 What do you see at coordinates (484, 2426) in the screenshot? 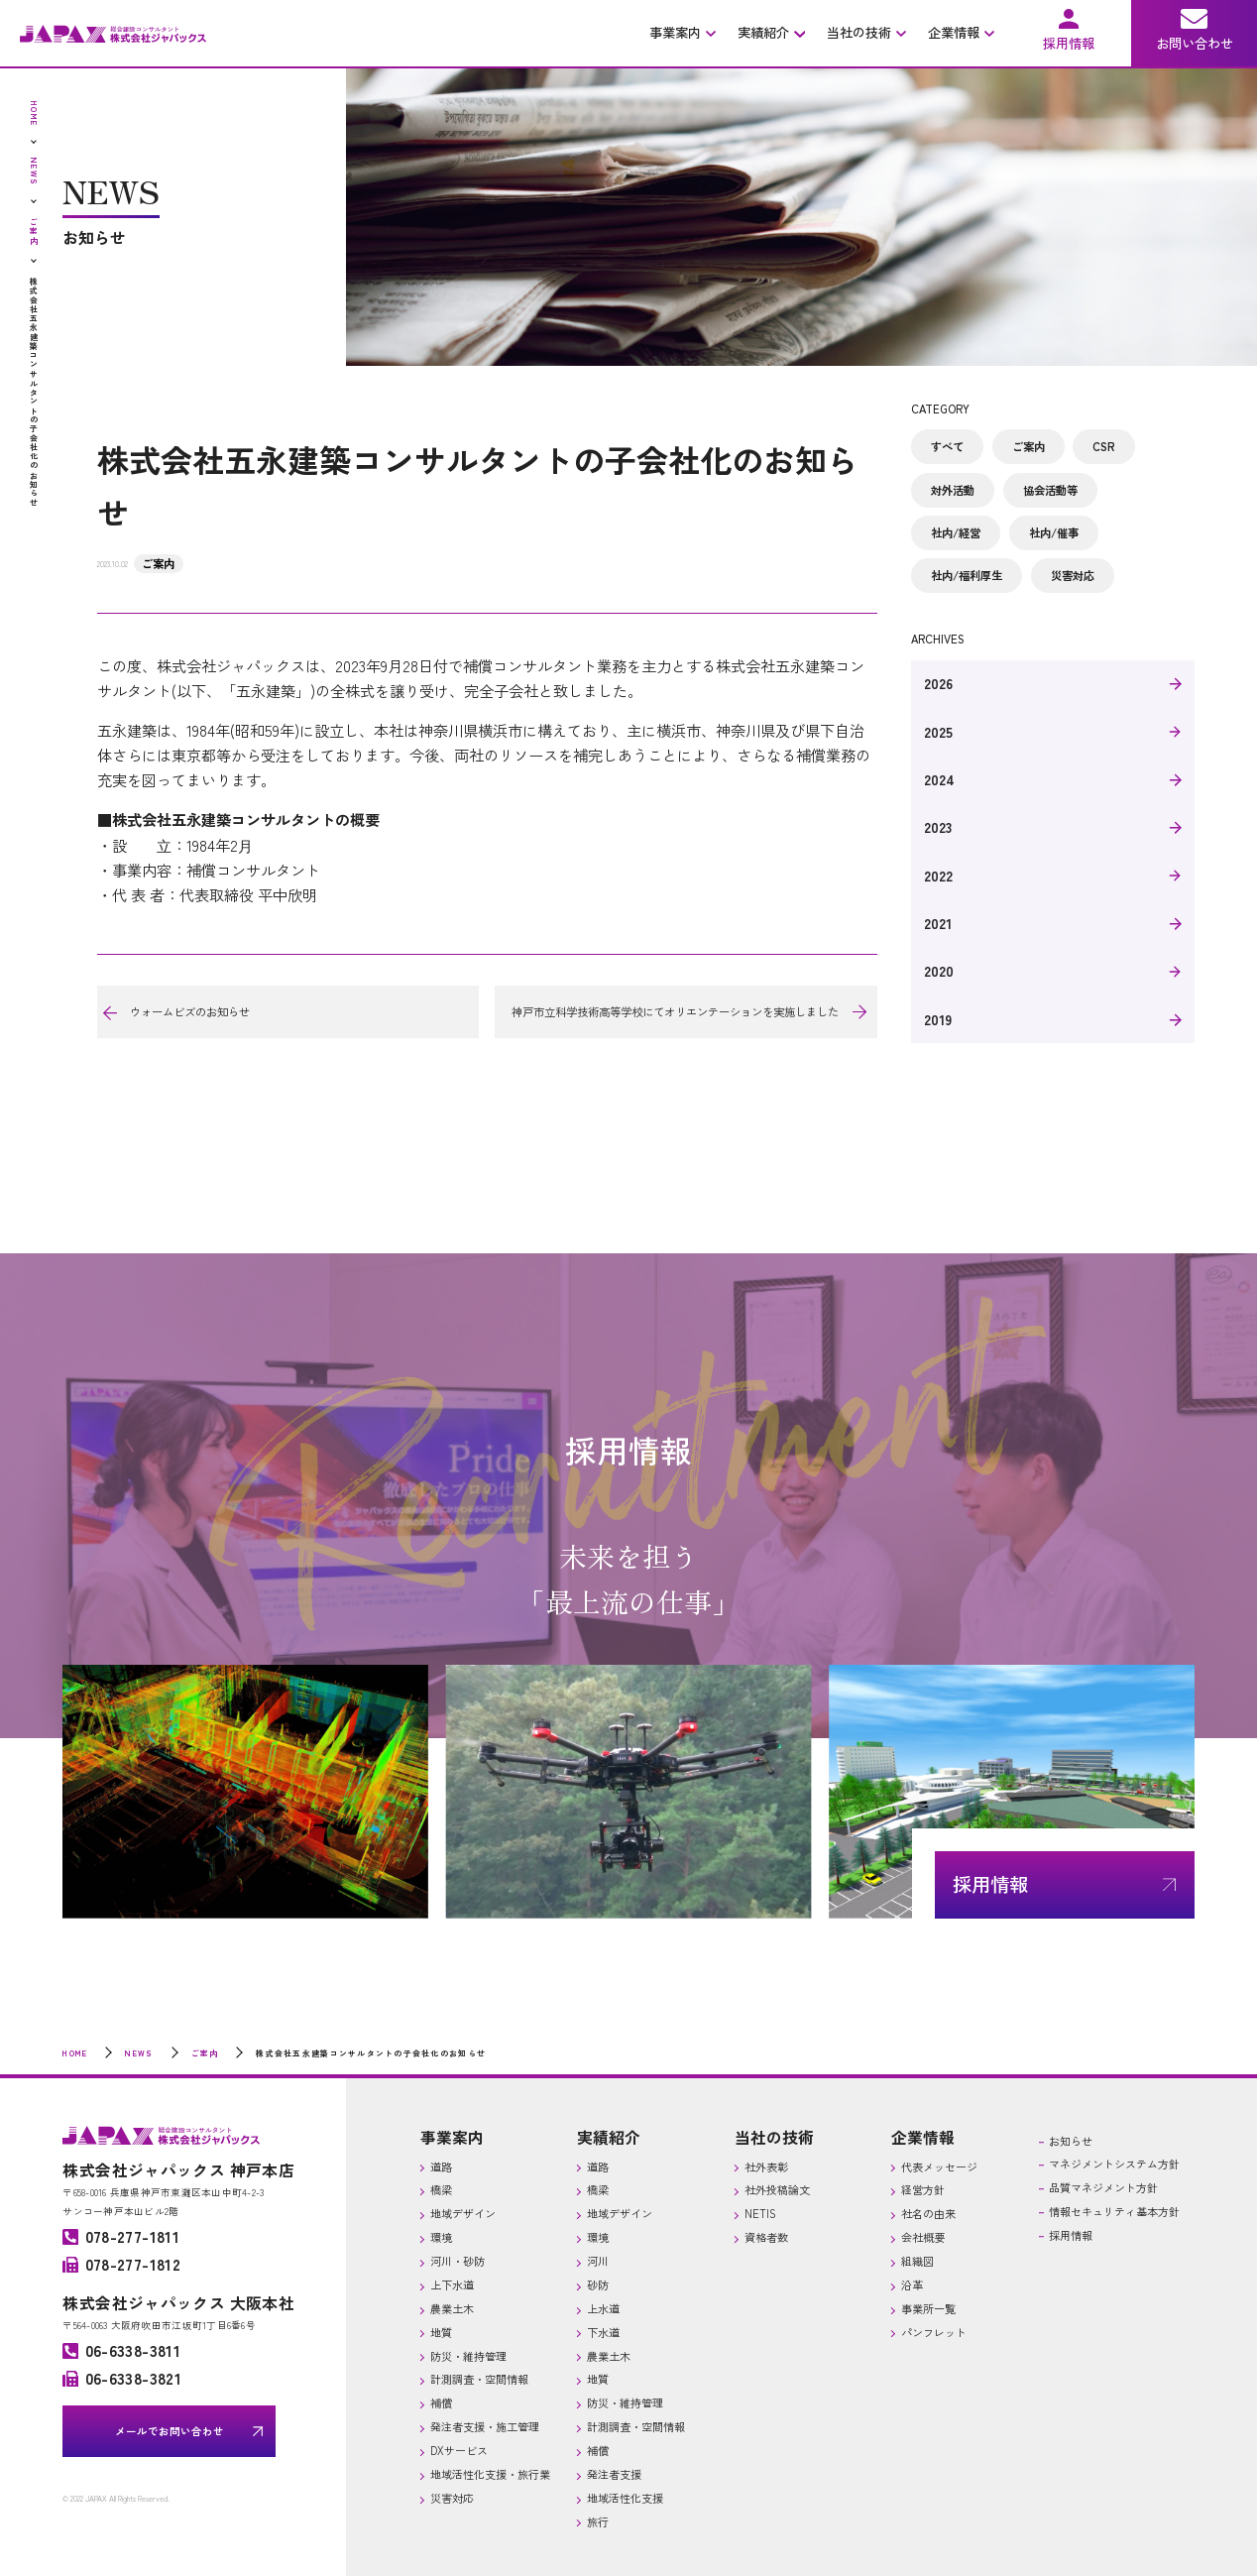
I see `発注者支援・施工管理` at bounding box center [484, 2426].